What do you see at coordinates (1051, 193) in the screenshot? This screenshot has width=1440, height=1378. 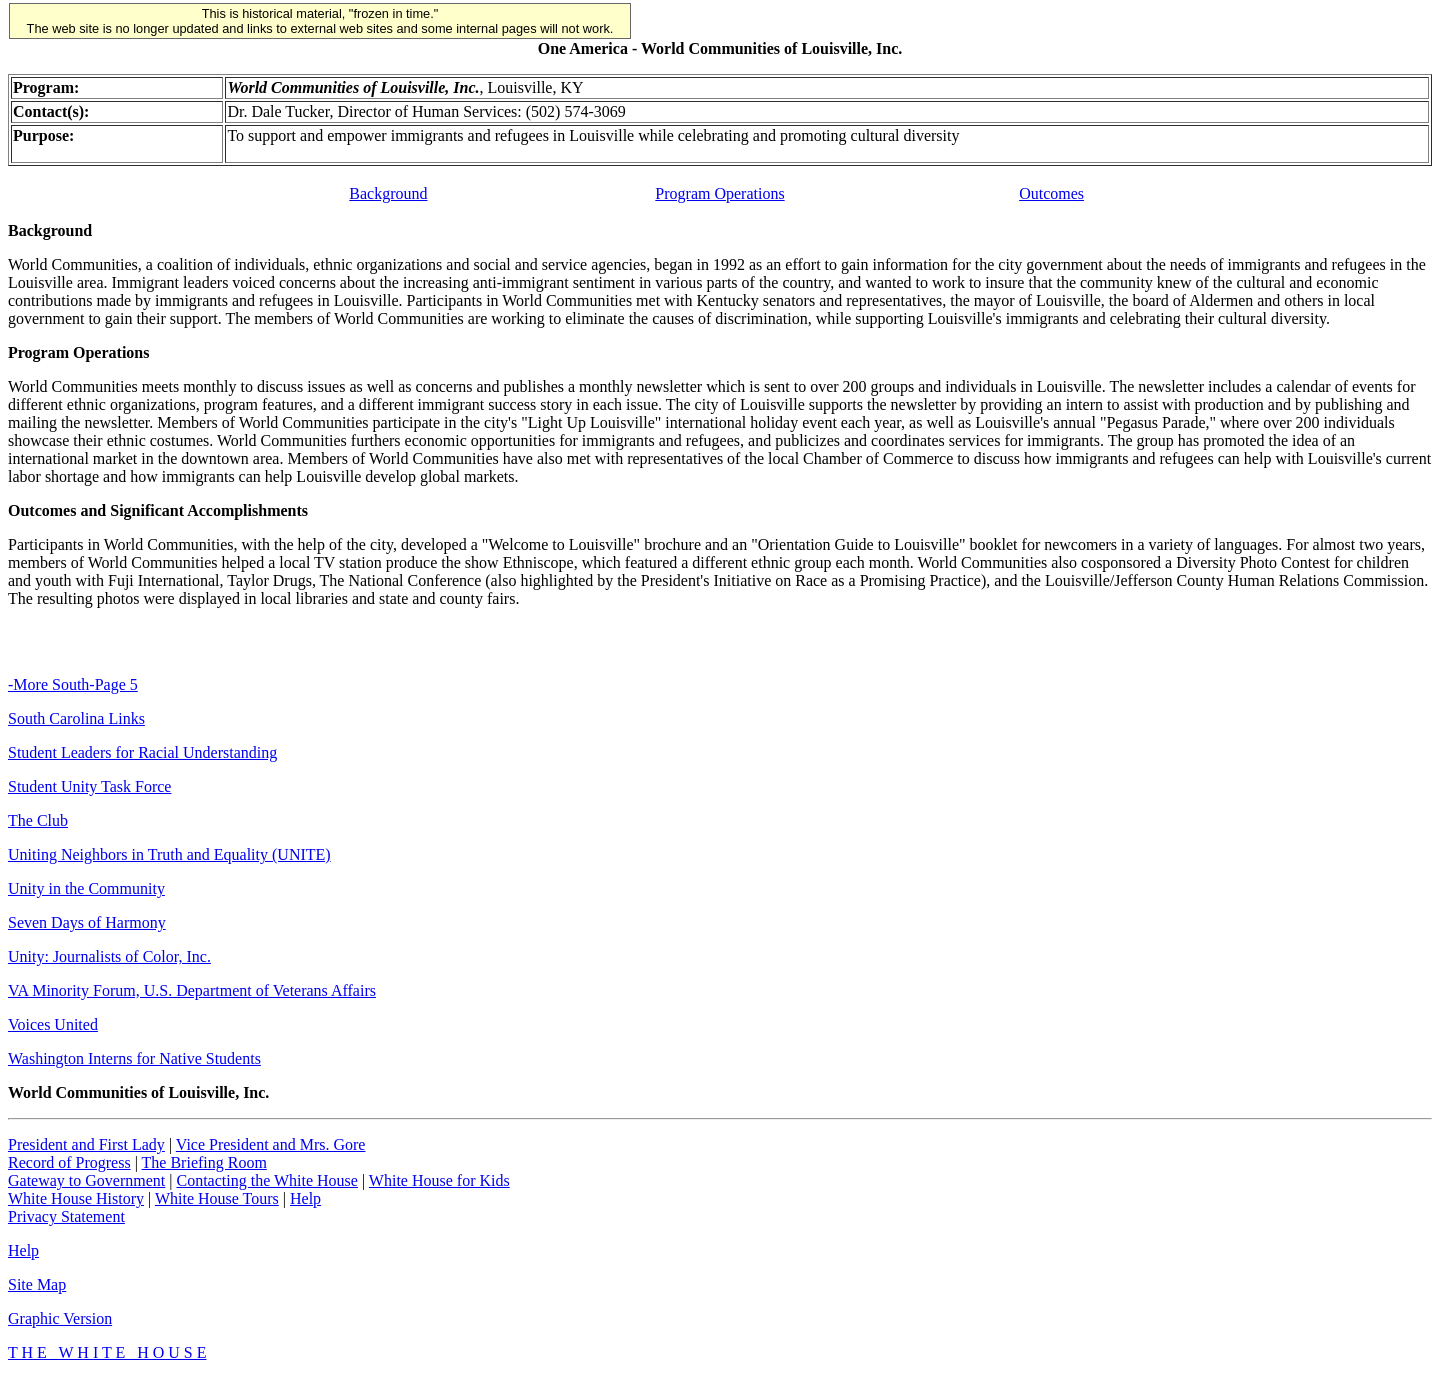 I see `Outcomes` at bounding box center [1051, 193].